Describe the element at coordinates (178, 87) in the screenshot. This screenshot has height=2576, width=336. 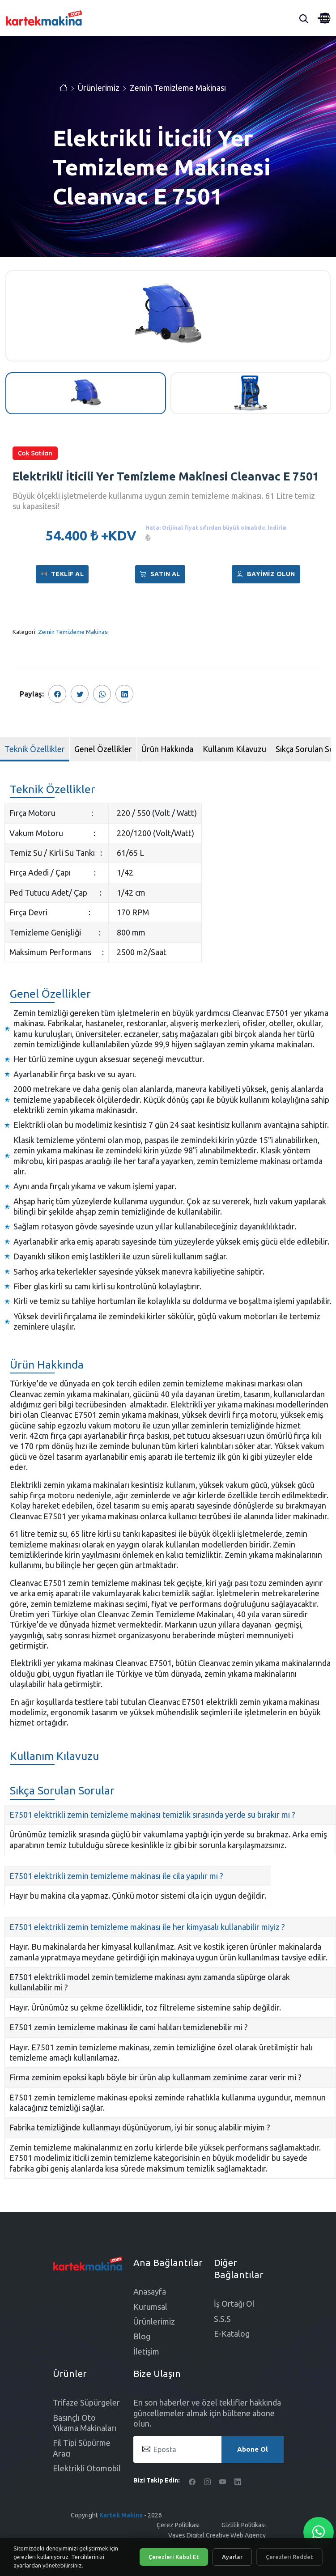
I see `Zemin Temizleme Makinası` at that location.